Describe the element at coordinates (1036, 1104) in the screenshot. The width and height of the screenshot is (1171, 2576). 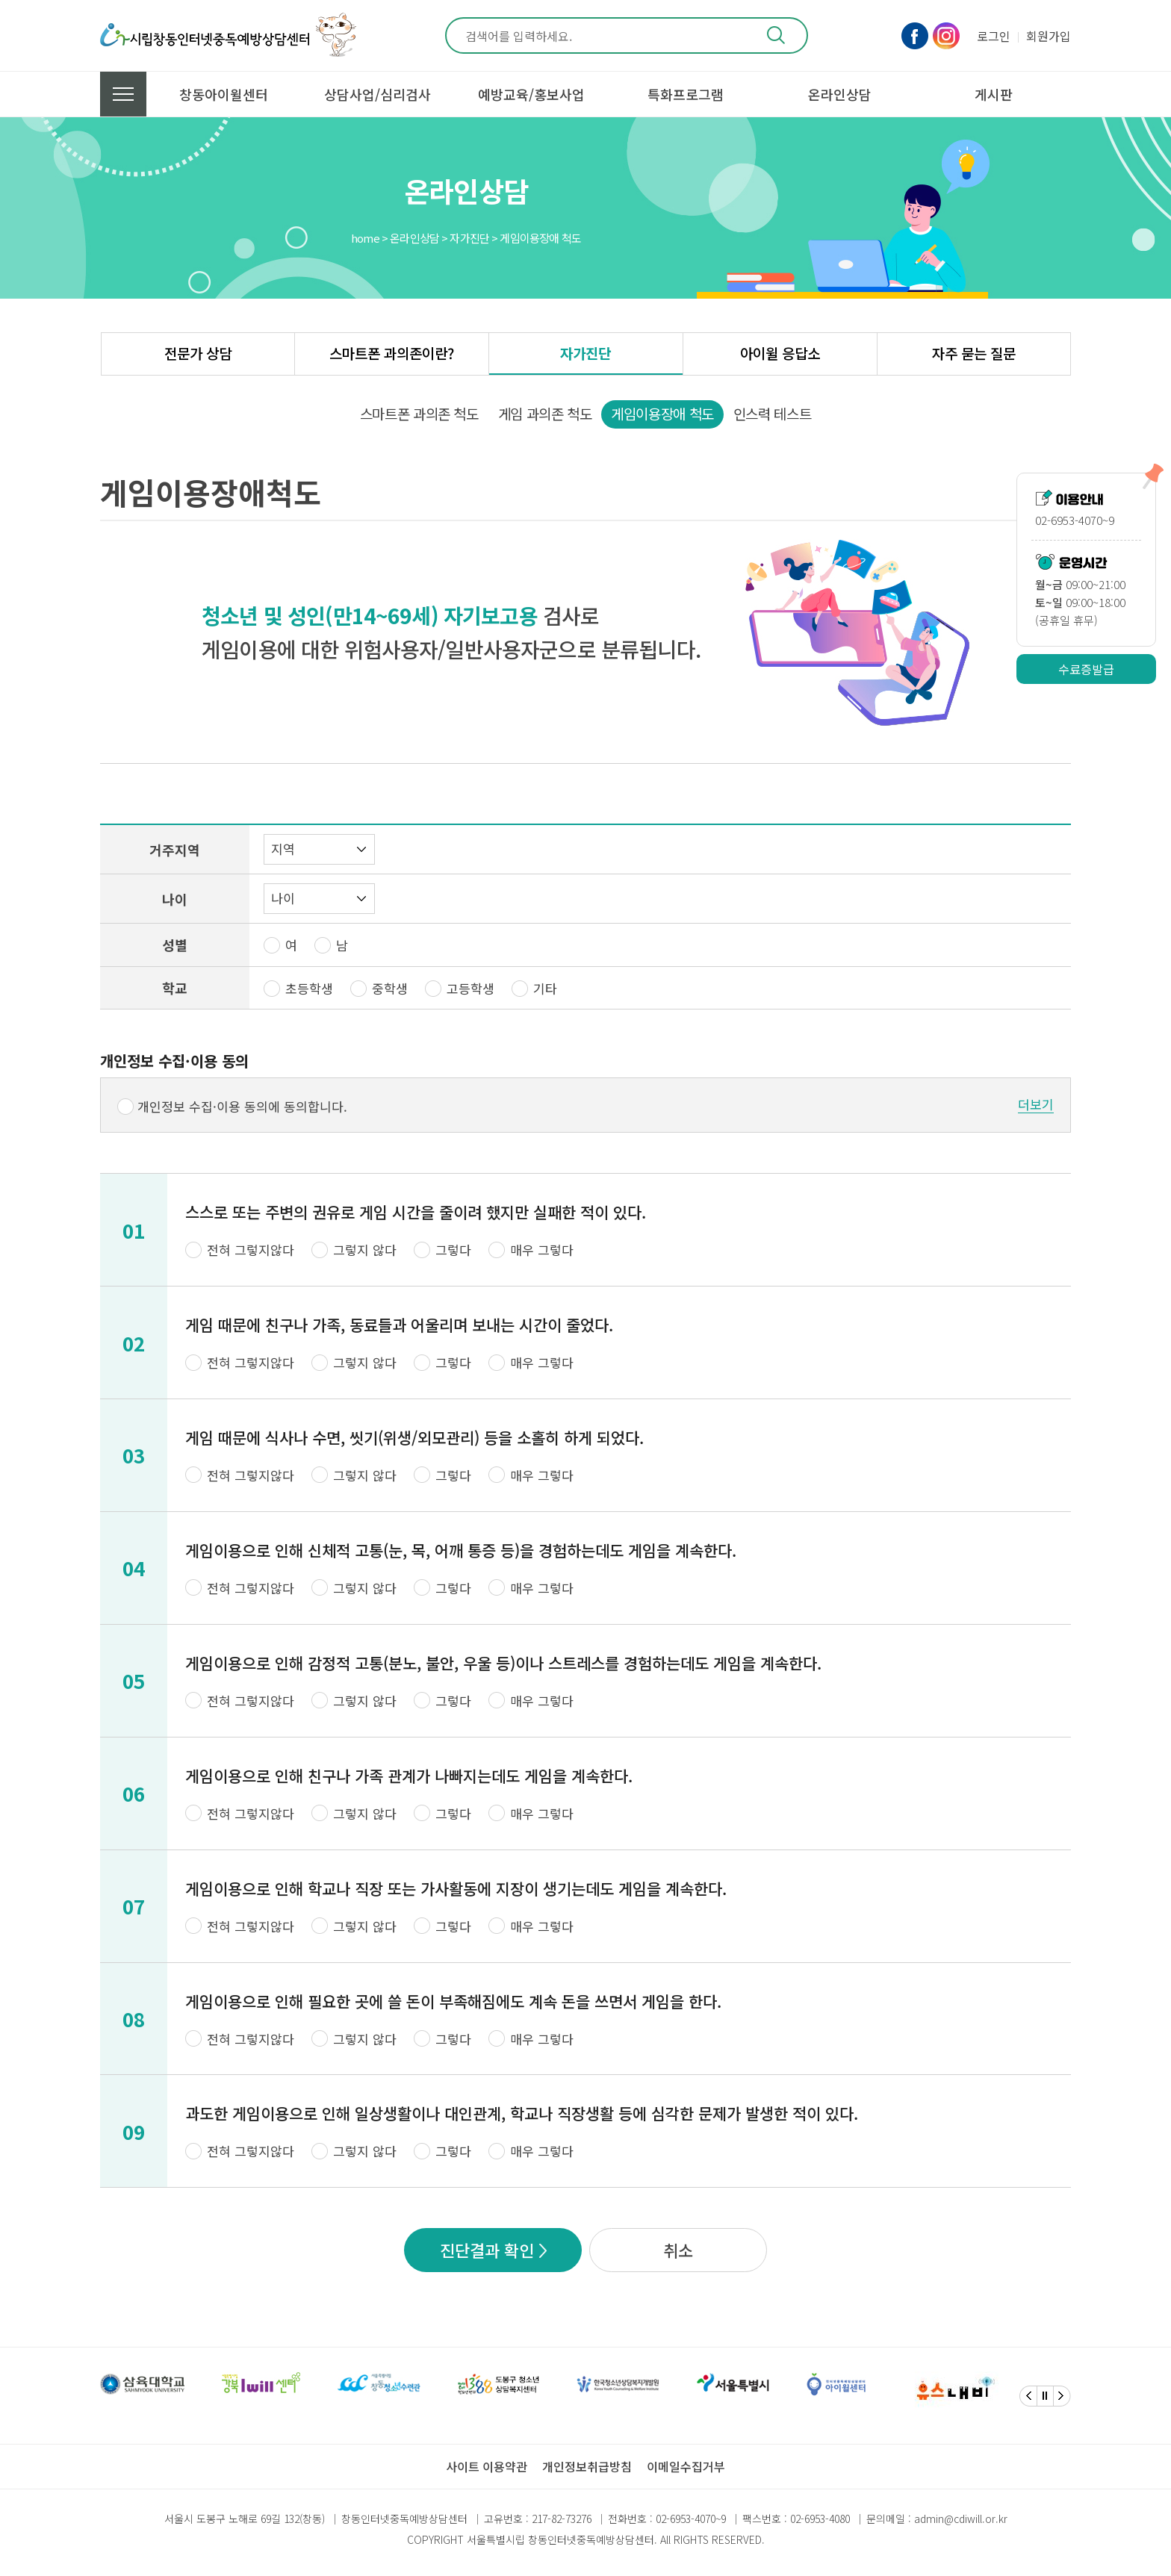
I see `더보기` at that location.